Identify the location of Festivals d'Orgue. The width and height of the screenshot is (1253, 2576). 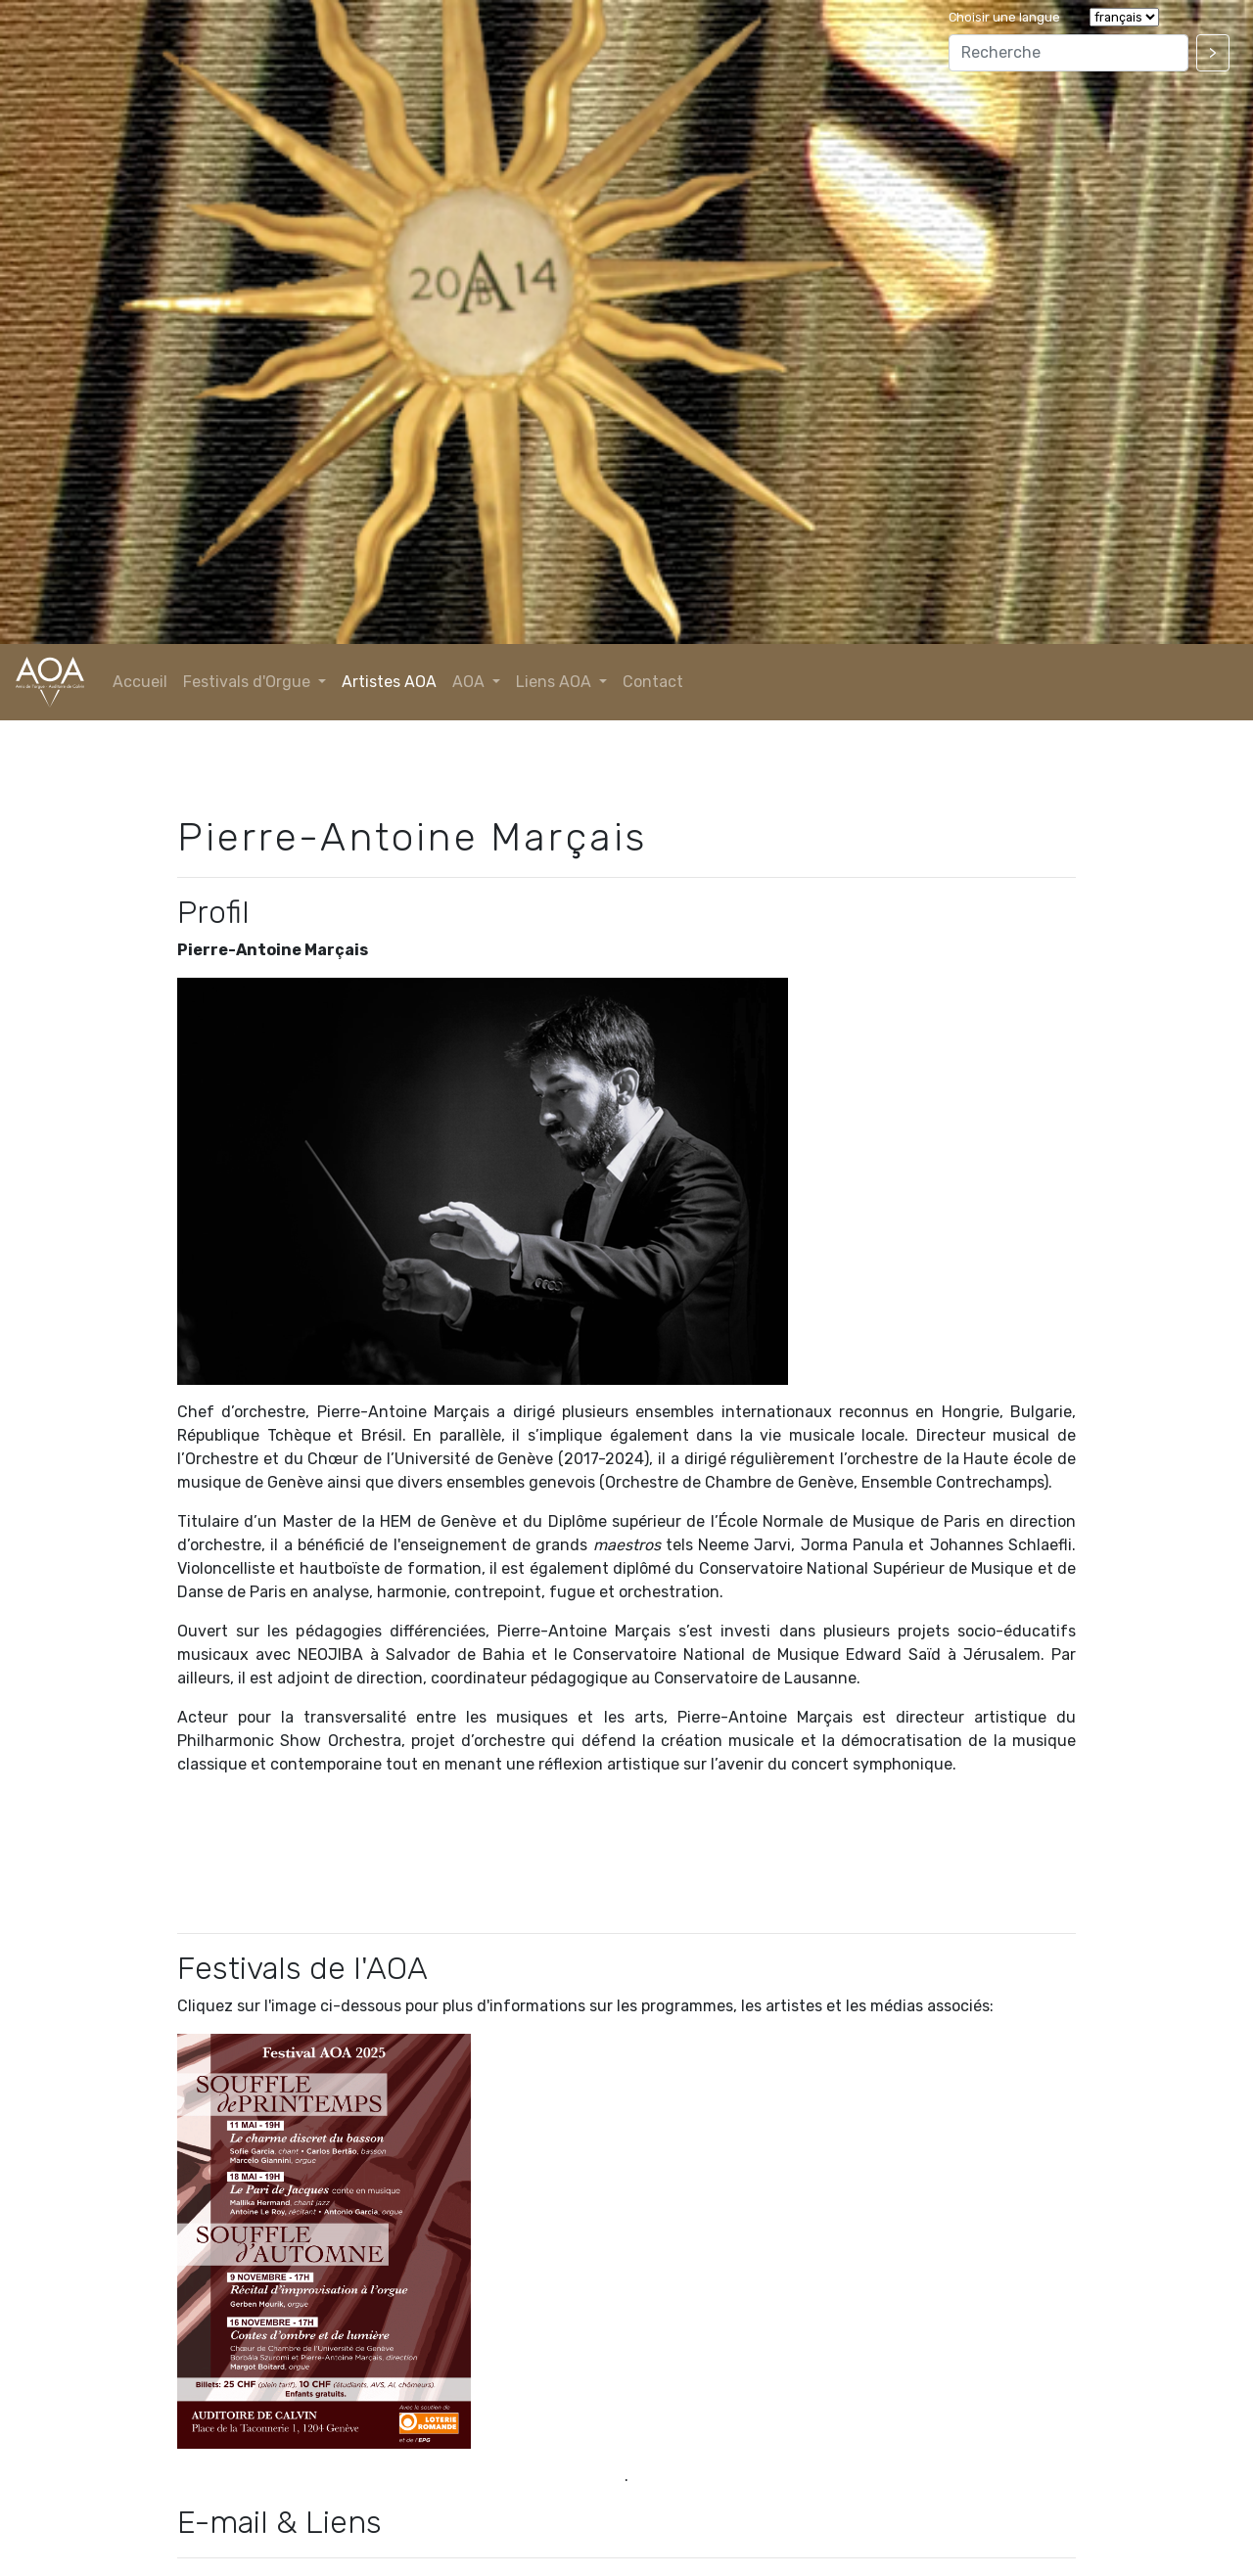
(248, 681).